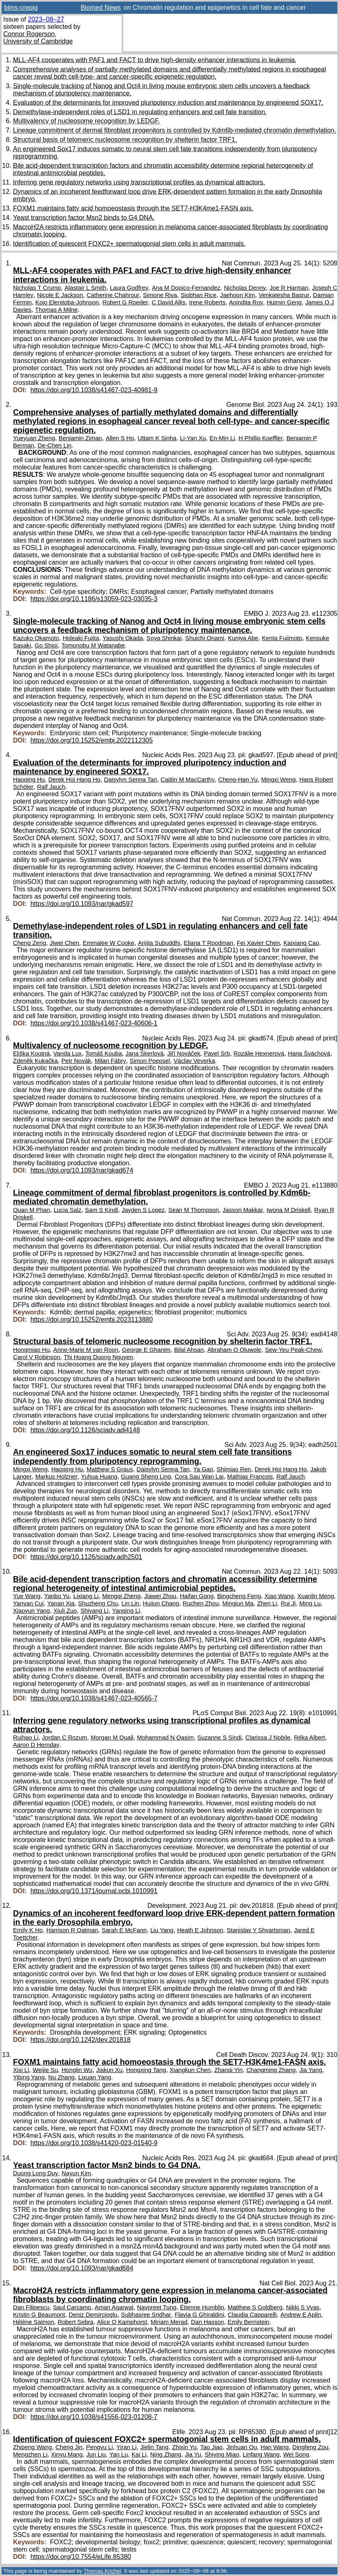 Image resolution: width=339 pixels, height=2576 pixels. What do you see at coordinates (160, 295) in the screenshot?
I see `Simone Riva` at bounding box center [160, 295].